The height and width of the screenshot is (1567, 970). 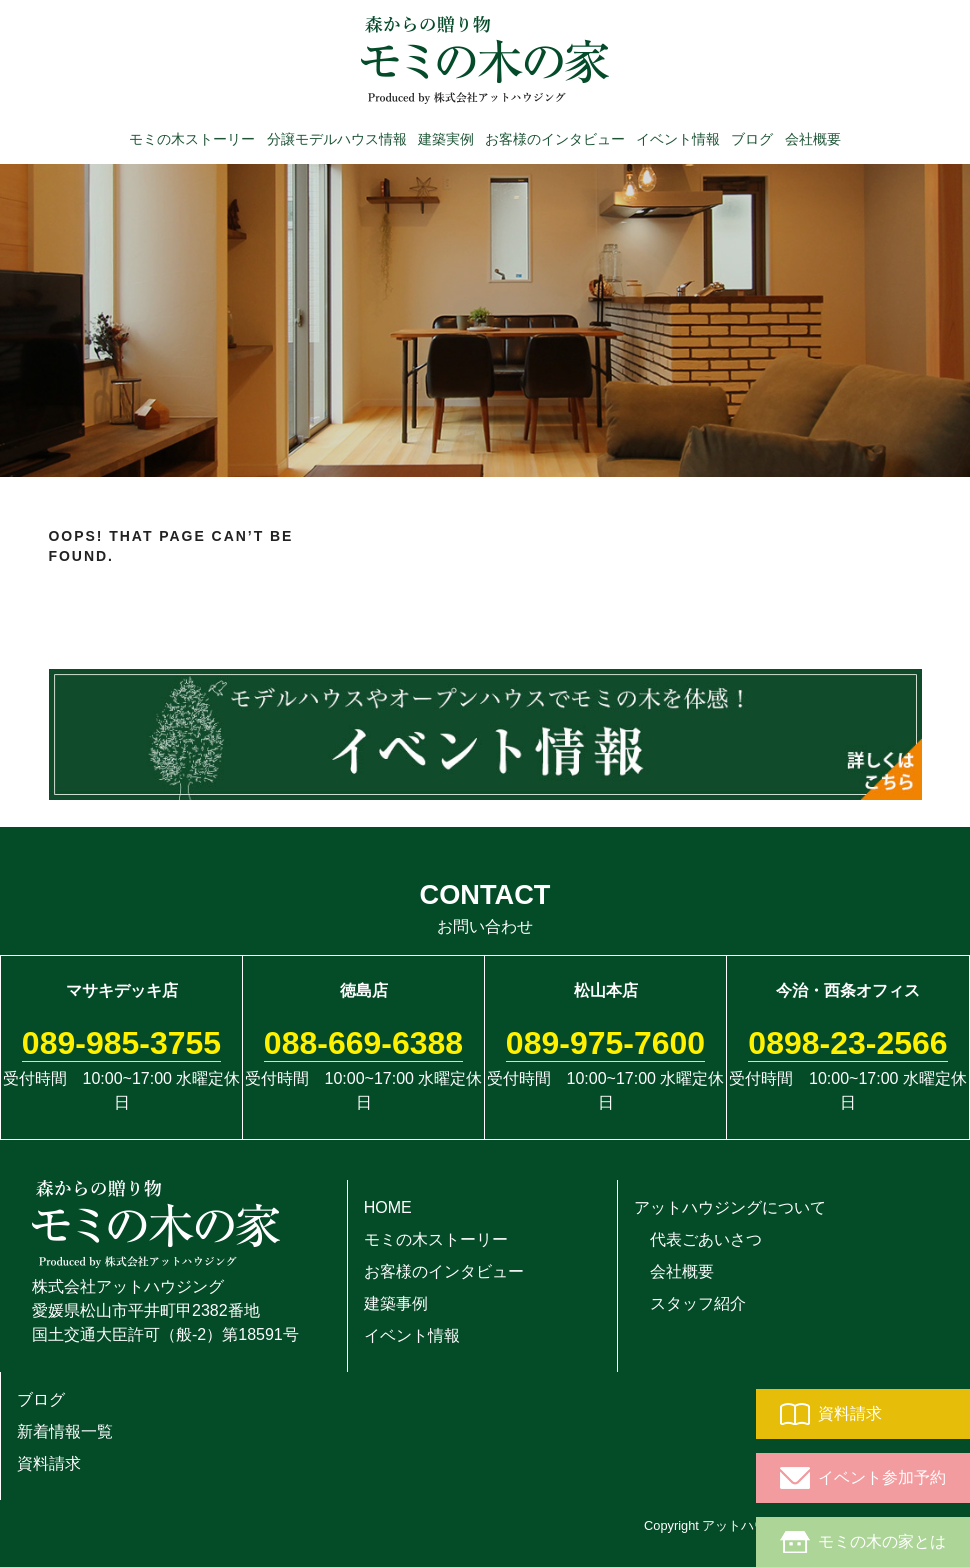 I want to click on 建築事例, so click(x=396, y=1303).